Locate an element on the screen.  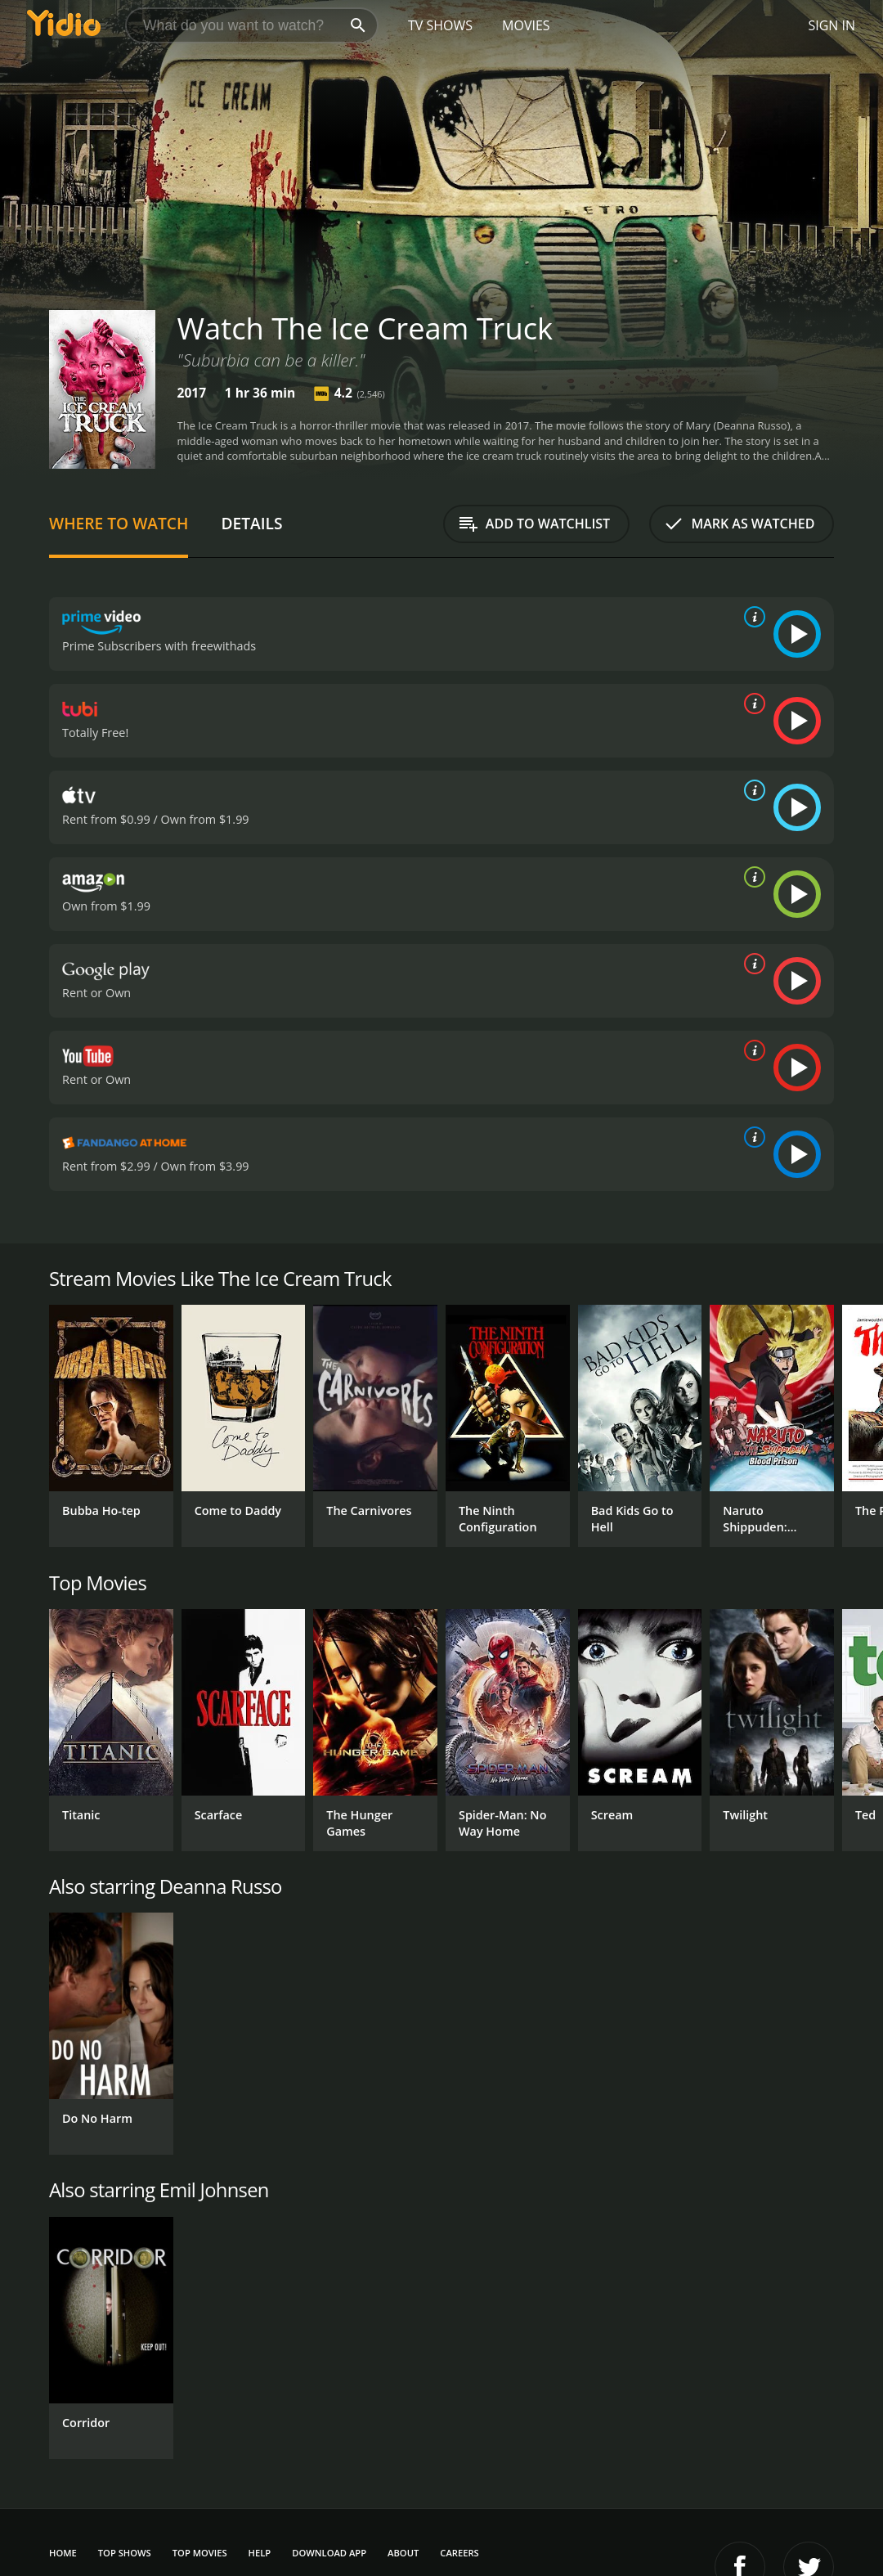
Where to Watch is located at coordinates (118, 523).